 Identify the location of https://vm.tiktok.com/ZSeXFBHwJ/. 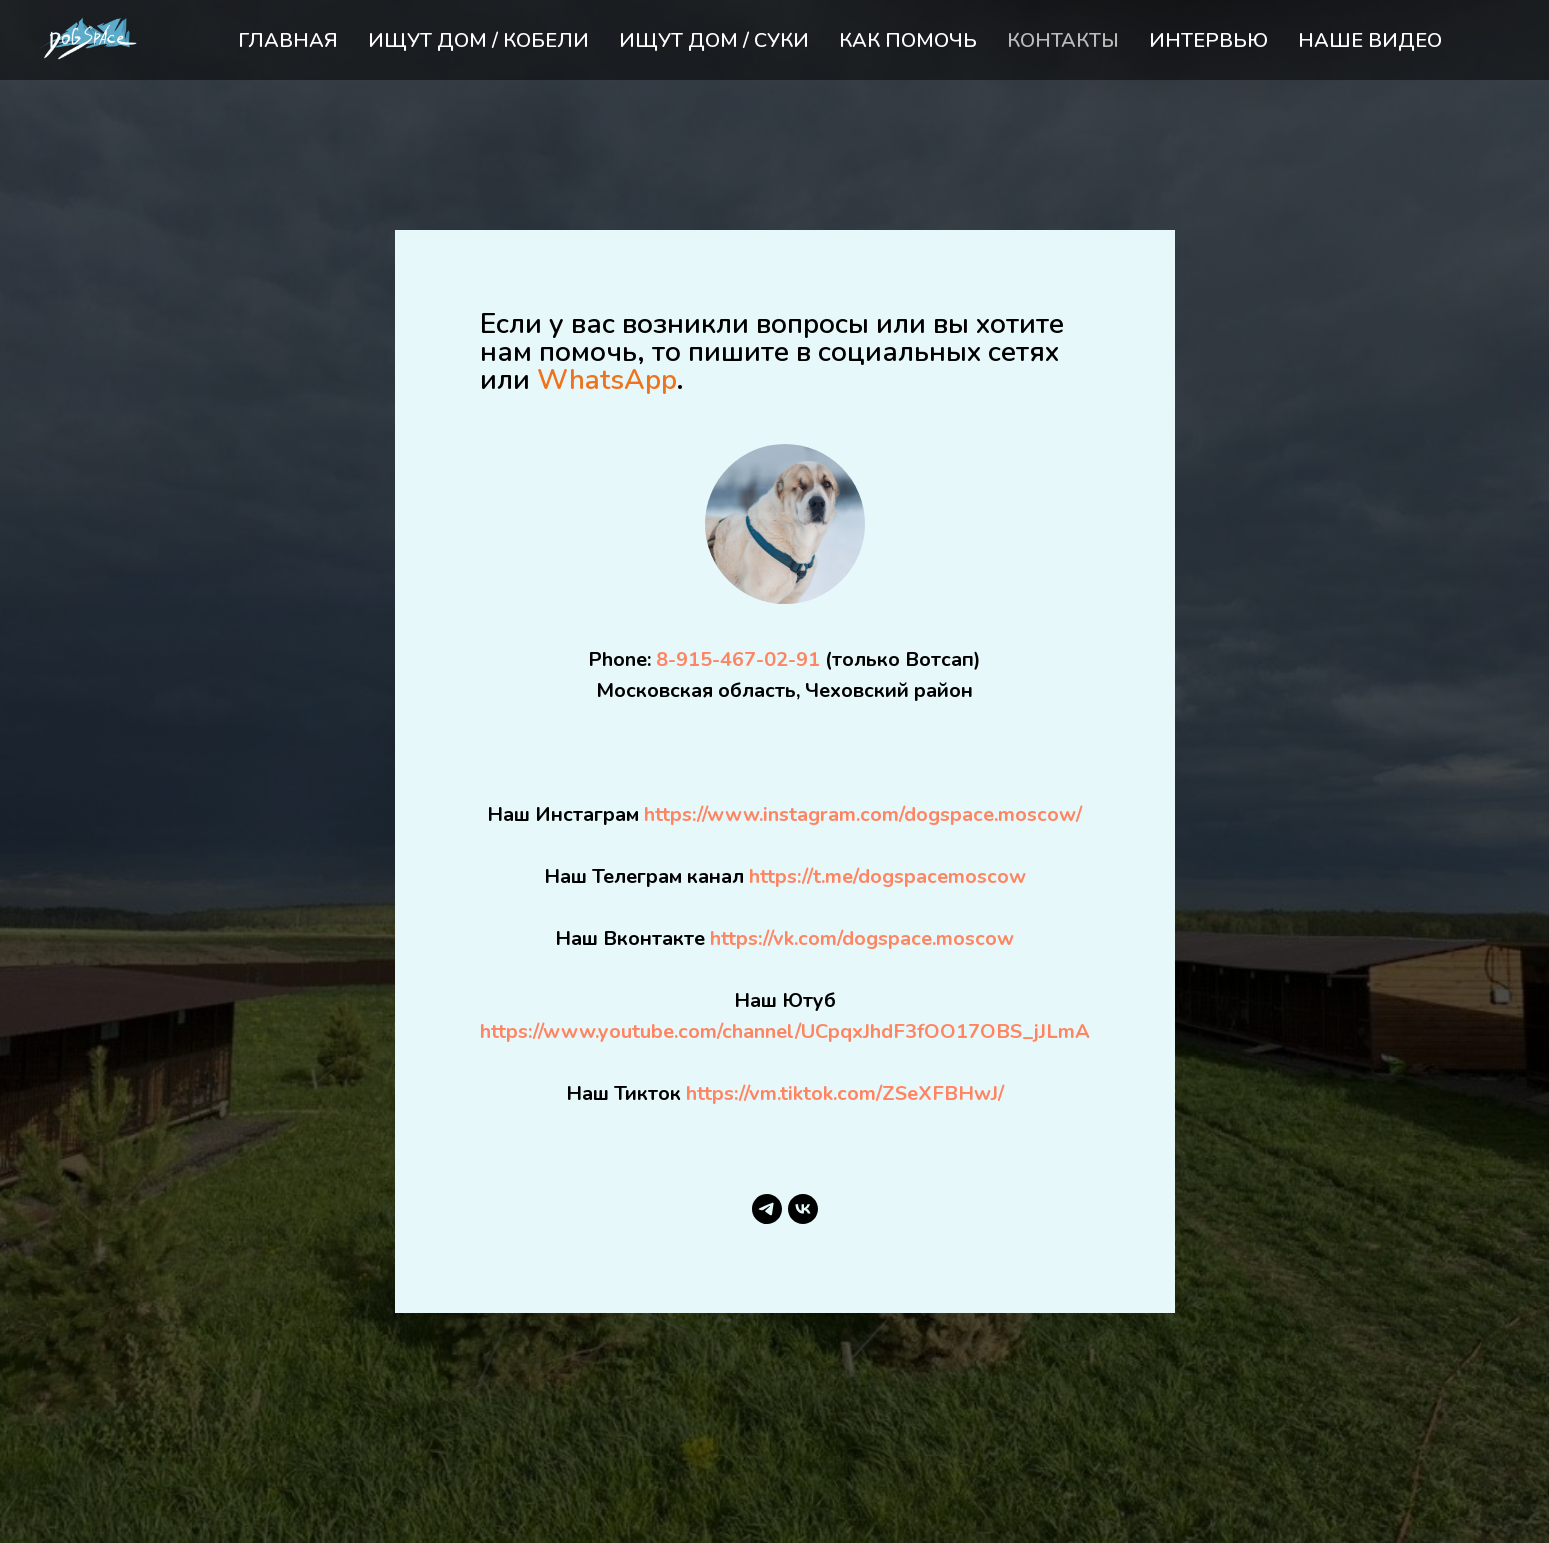
(845, 1093).